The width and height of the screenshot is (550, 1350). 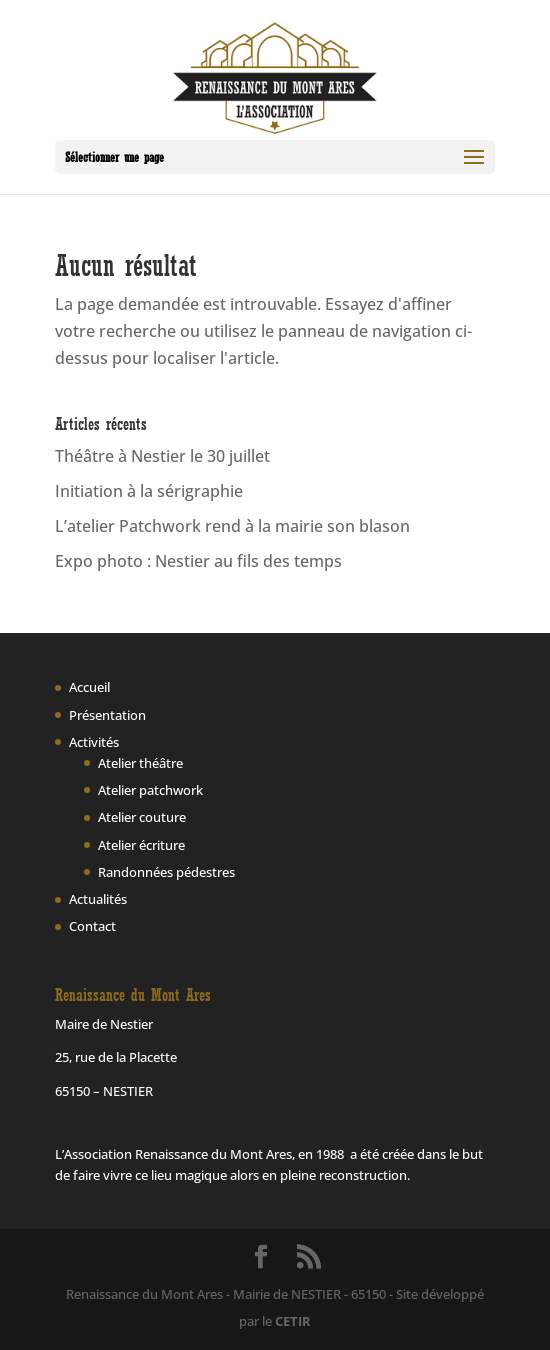 What do you see at coordinates (232, 526) in the screenshot?
I see `L’atelier Patchwork rend à la mairie son blason` at bounding box center [232, 526].